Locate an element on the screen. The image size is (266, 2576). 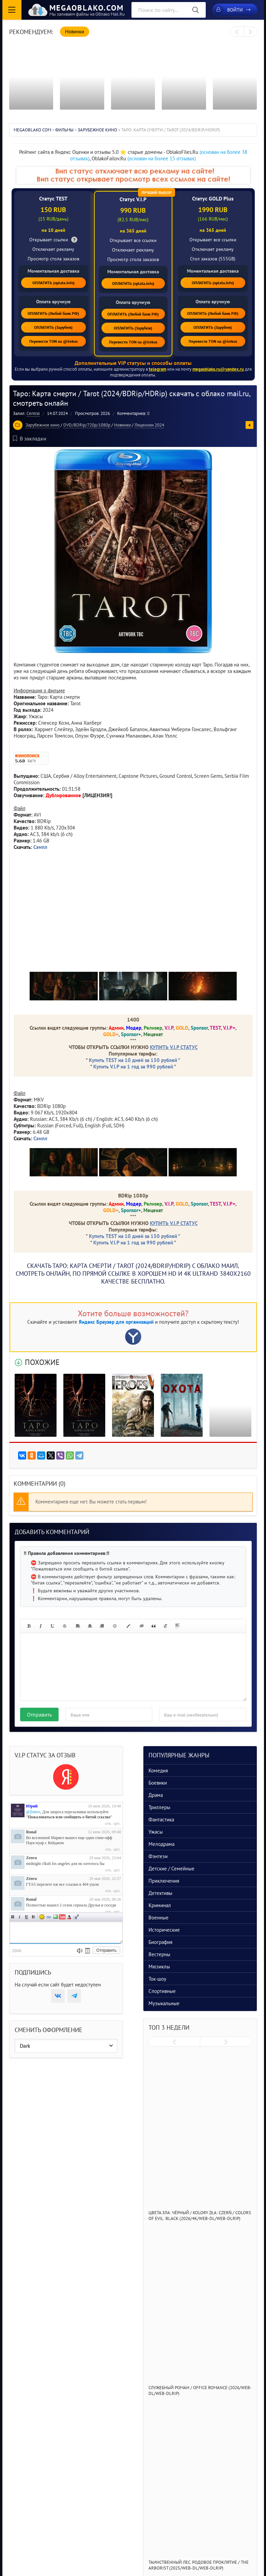
Наклонный is located at coordinates (19, 1917).